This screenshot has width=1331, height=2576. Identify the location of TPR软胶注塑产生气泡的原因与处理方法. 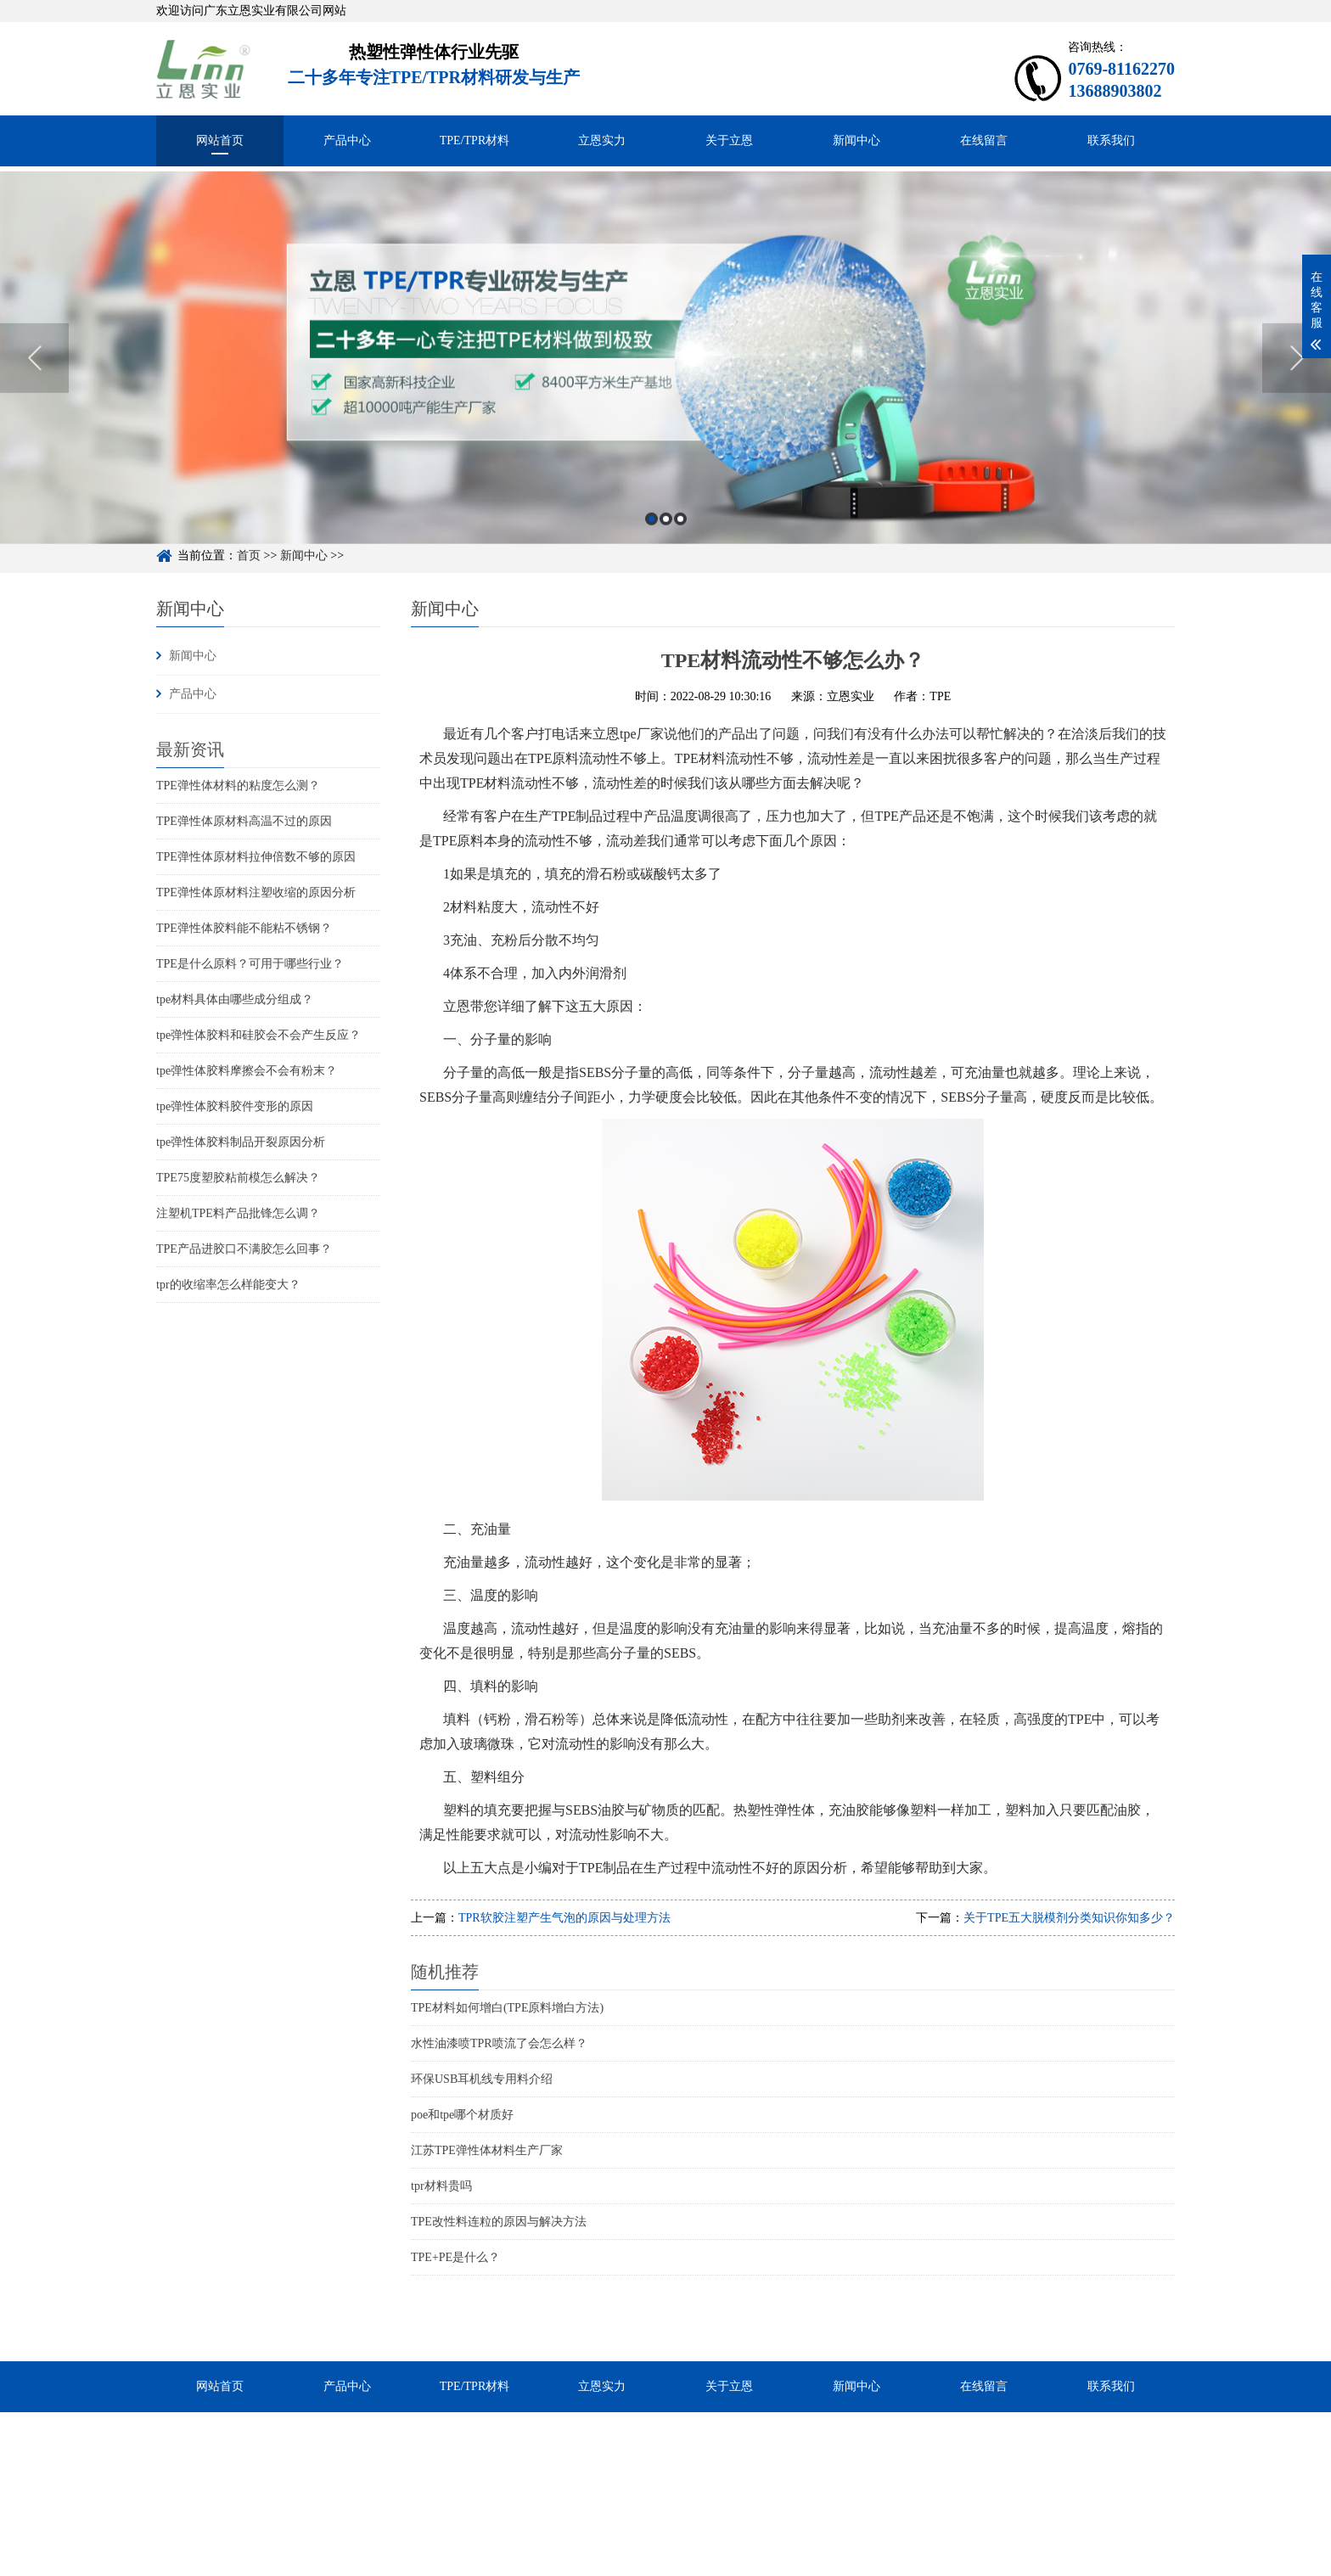
(564, 1917).